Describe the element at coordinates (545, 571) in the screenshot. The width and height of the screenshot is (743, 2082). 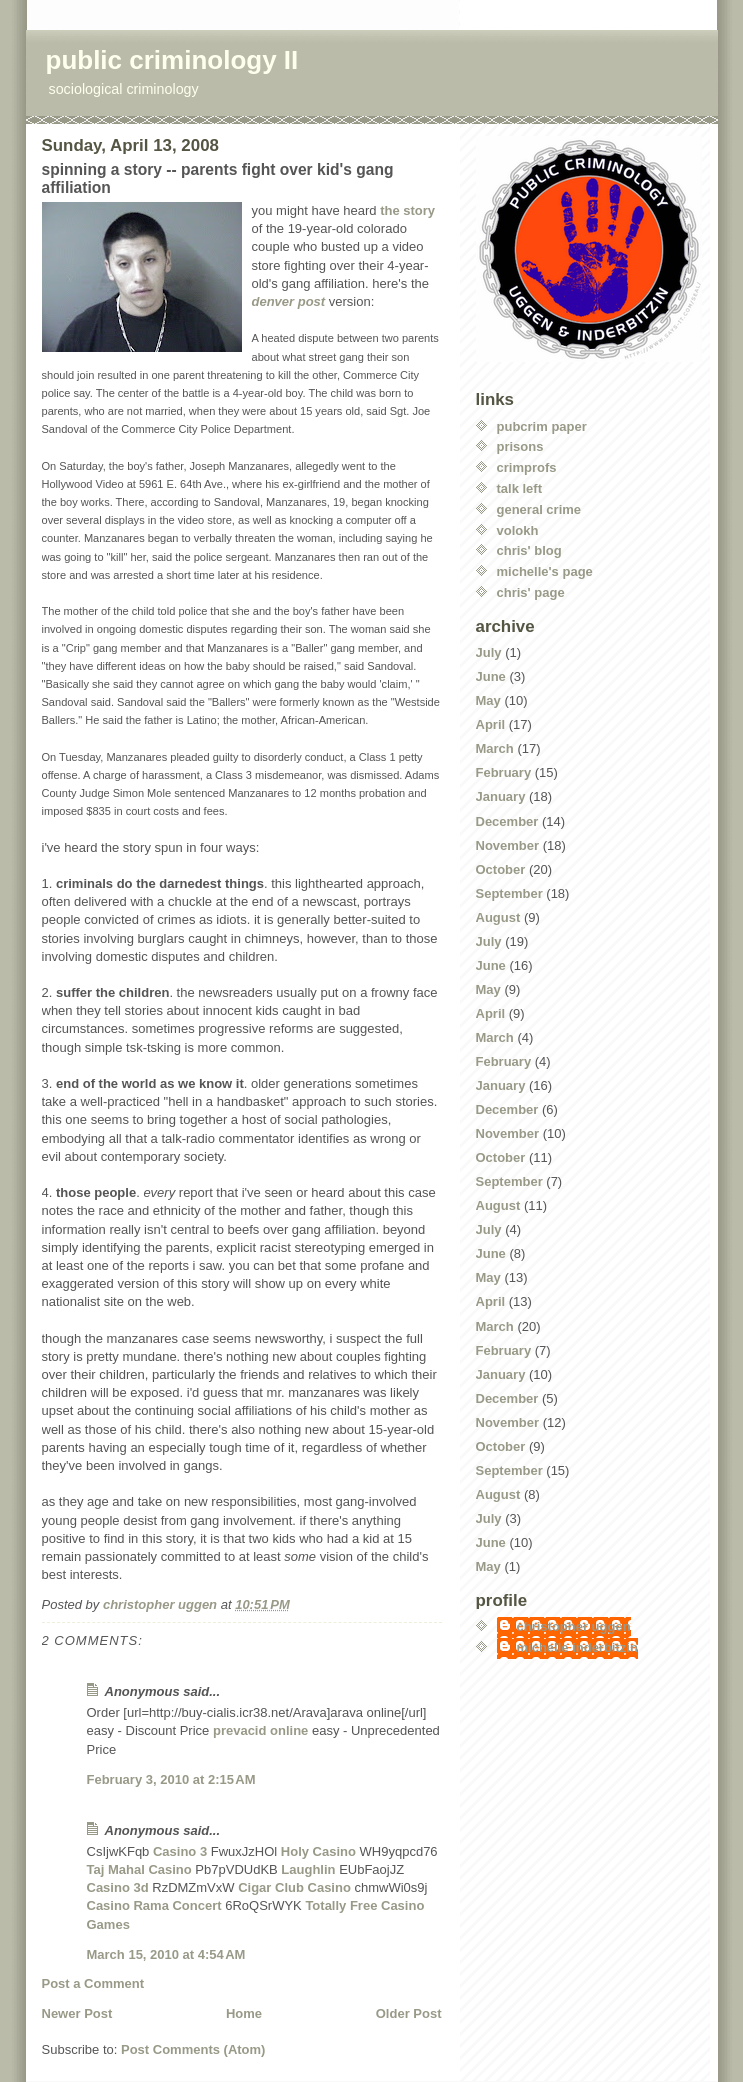
I see `michelle's page` at that location.